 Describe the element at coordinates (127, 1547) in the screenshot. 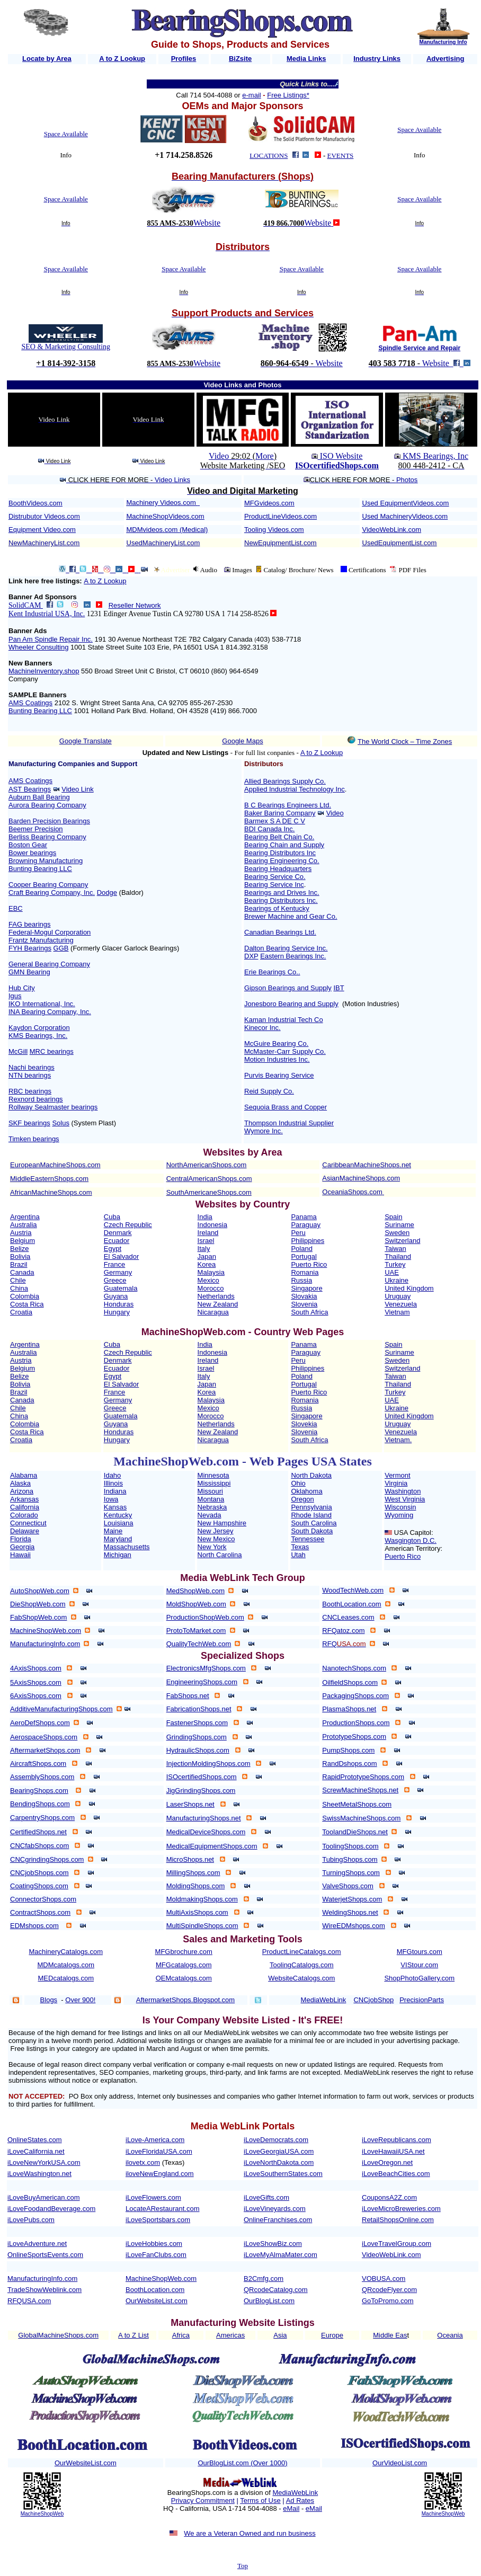

I see `Massachusetts` at that location.